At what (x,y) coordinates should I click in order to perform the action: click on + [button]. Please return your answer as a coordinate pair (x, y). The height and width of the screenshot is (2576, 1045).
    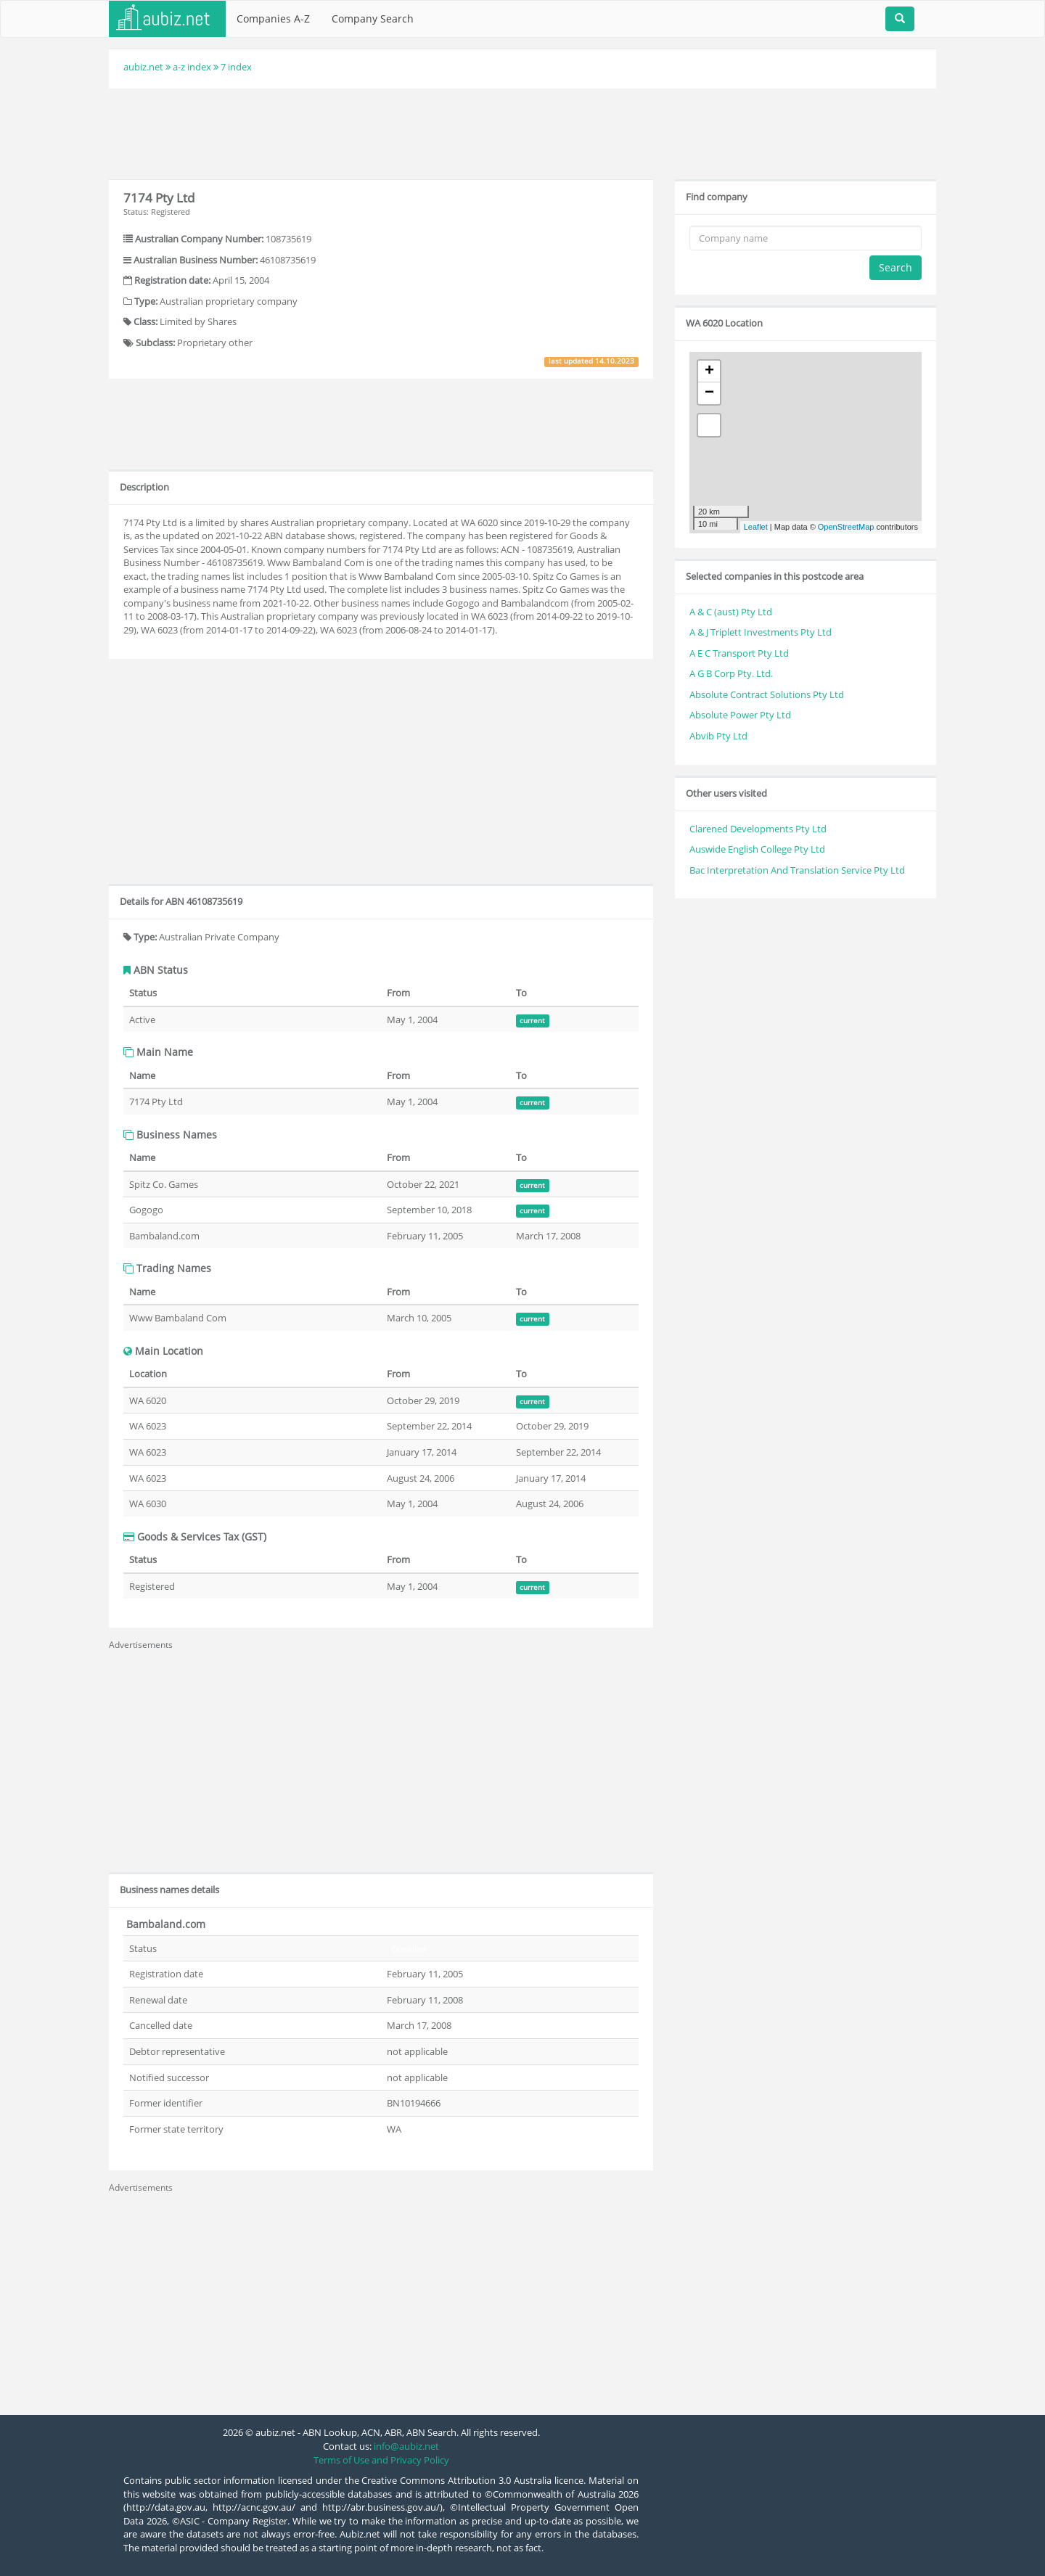
    Looking at the image, I should click on (709, 371).